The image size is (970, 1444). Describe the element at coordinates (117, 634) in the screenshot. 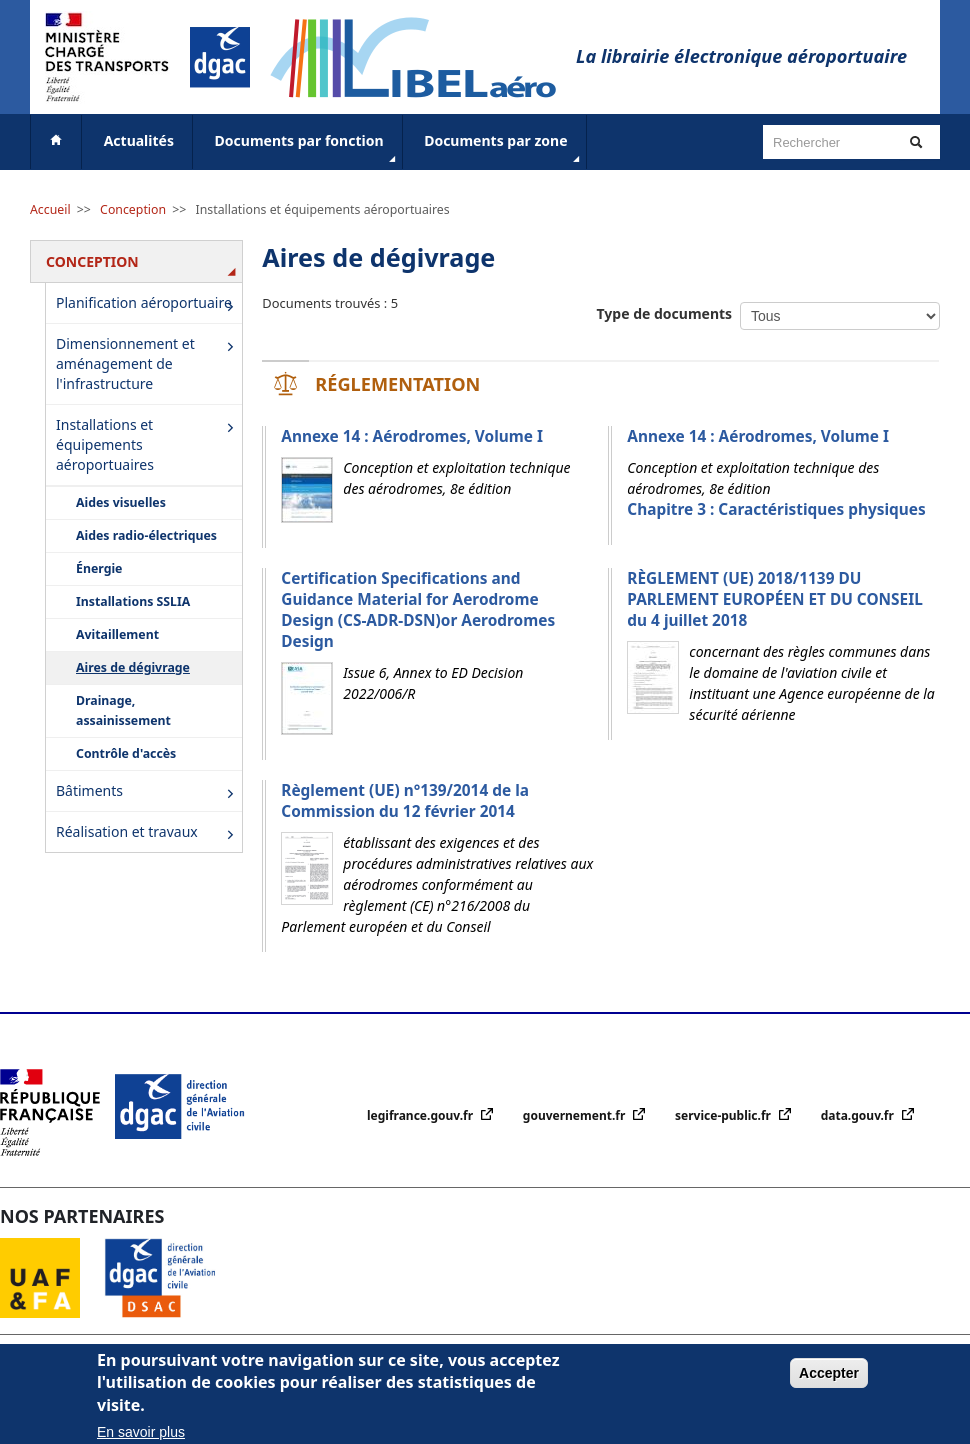

I see `Avitaillement` at that location.